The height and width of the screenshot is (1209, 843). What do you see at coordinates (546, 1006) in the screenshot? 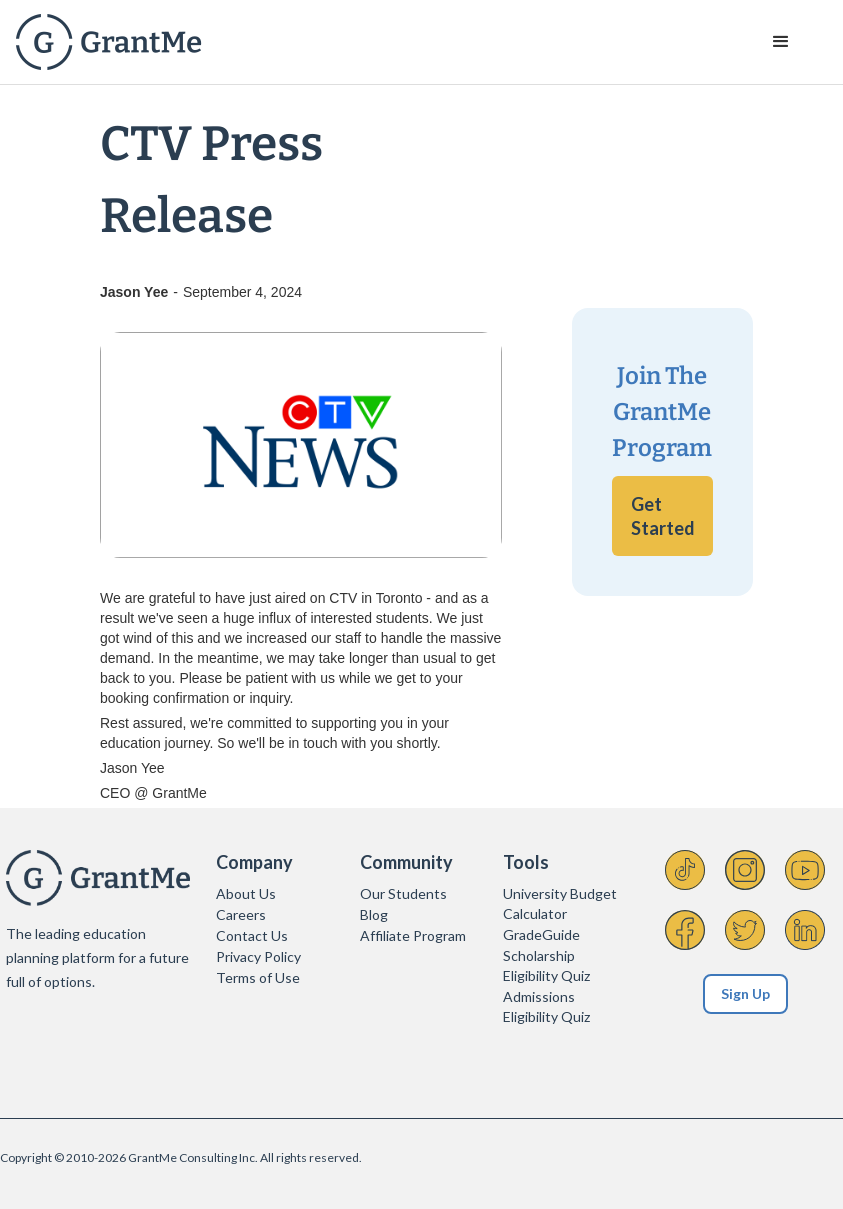
I see `Admissions Eligibility Quiz` at bounding box center [546, 1006].